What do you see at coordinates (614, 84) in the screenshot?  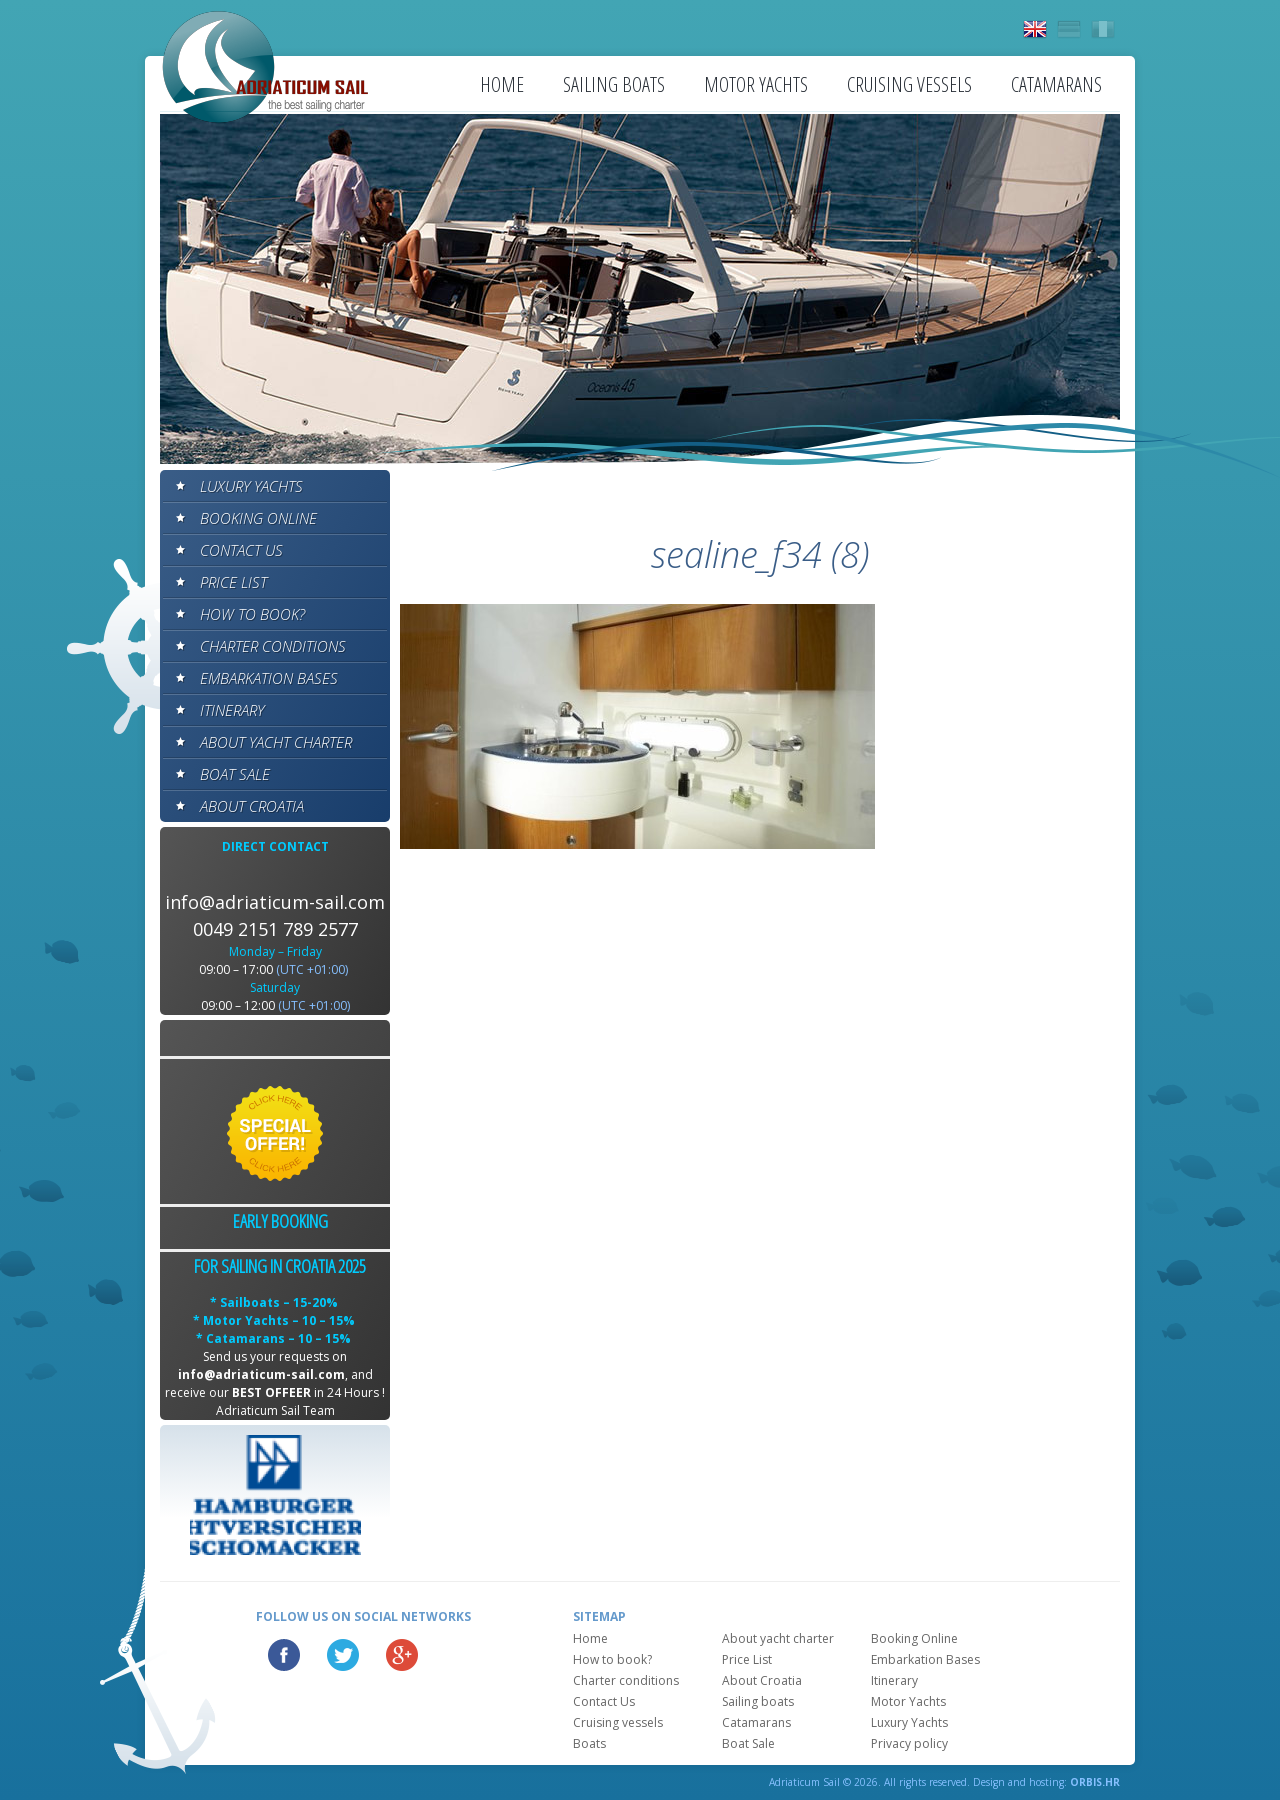 I see `Sailing boats` at bounding box center [614, 84].